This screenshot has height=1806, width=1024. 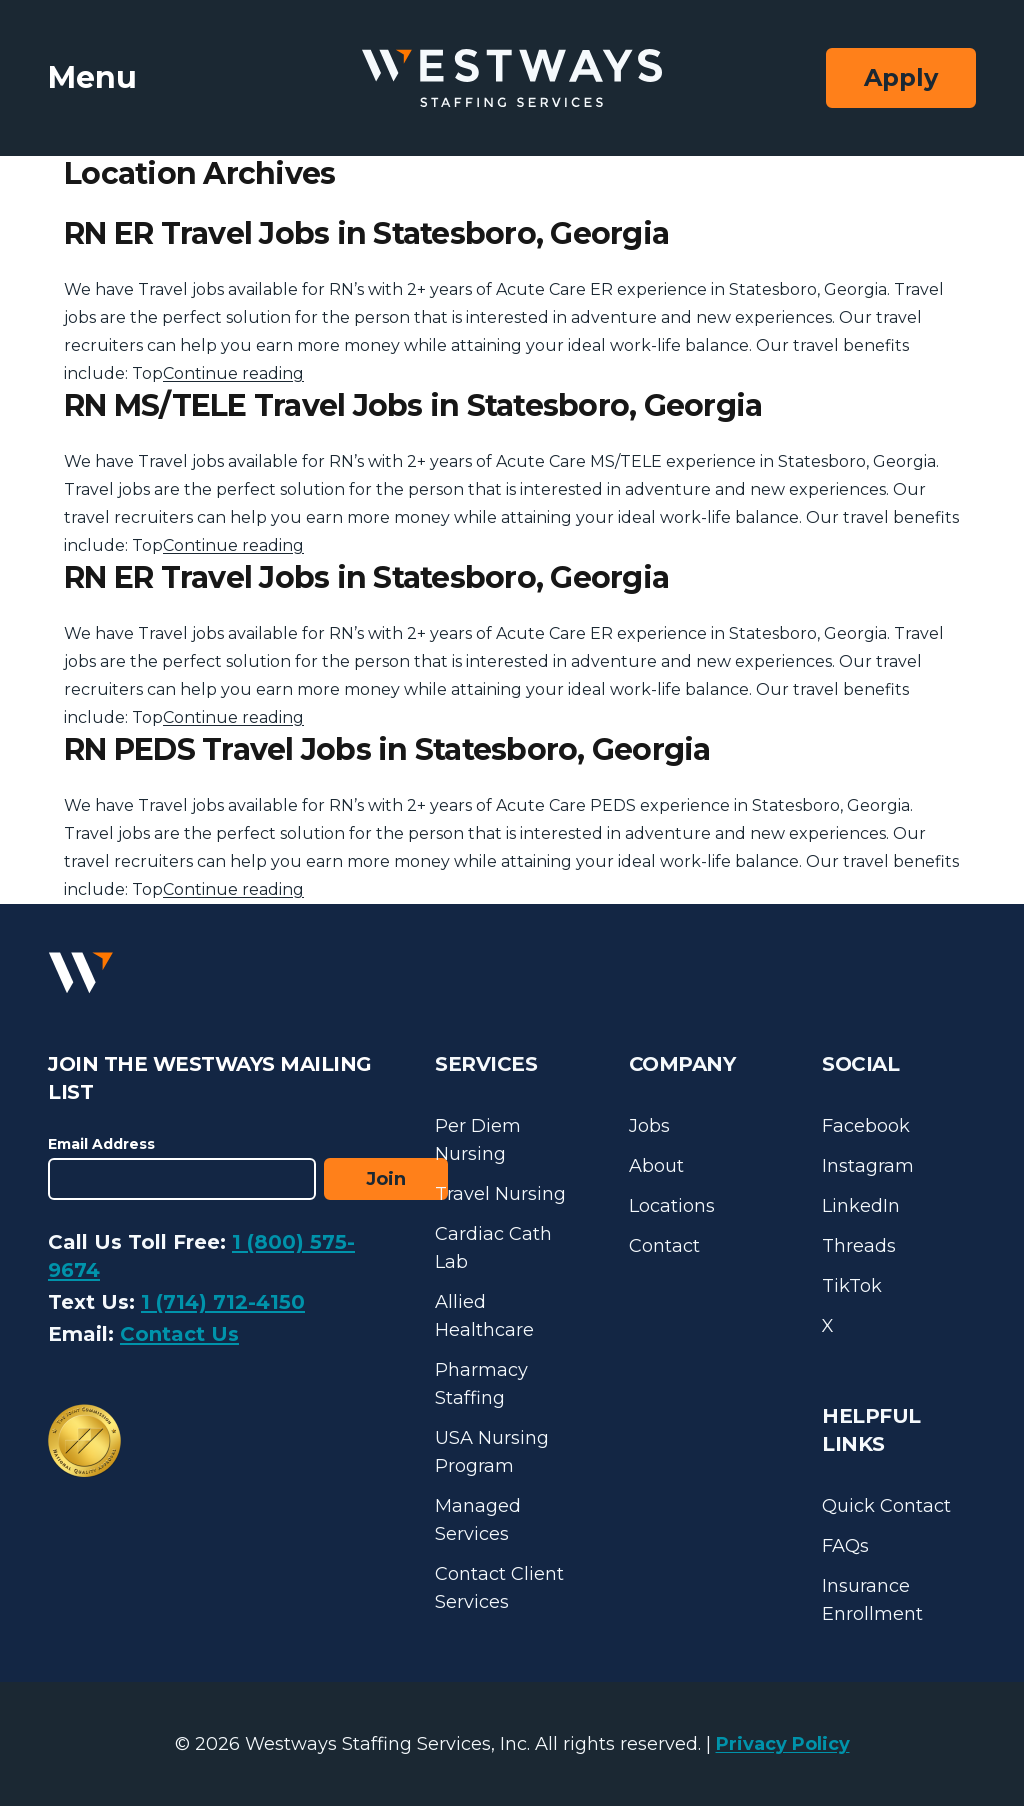 I want to click on FAQs, so click(x=845, y=1546).